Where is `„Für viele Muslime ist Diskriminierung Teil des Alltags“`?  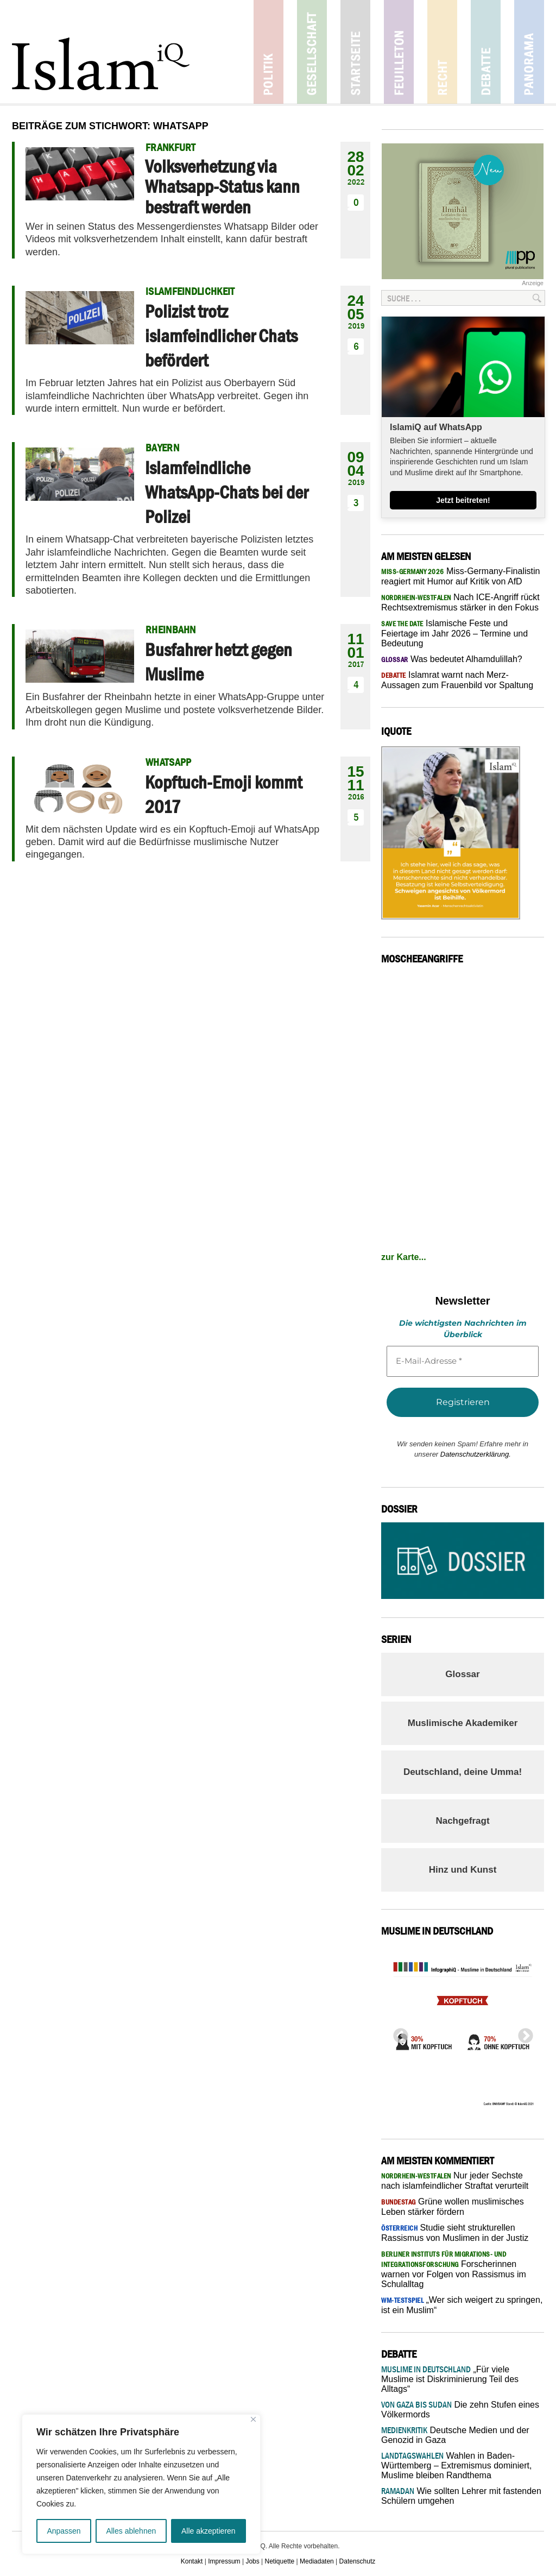 „Für viele Muslime ist Diskriminierung Teil des Alltags“ is located at coordinates (450, 2379).